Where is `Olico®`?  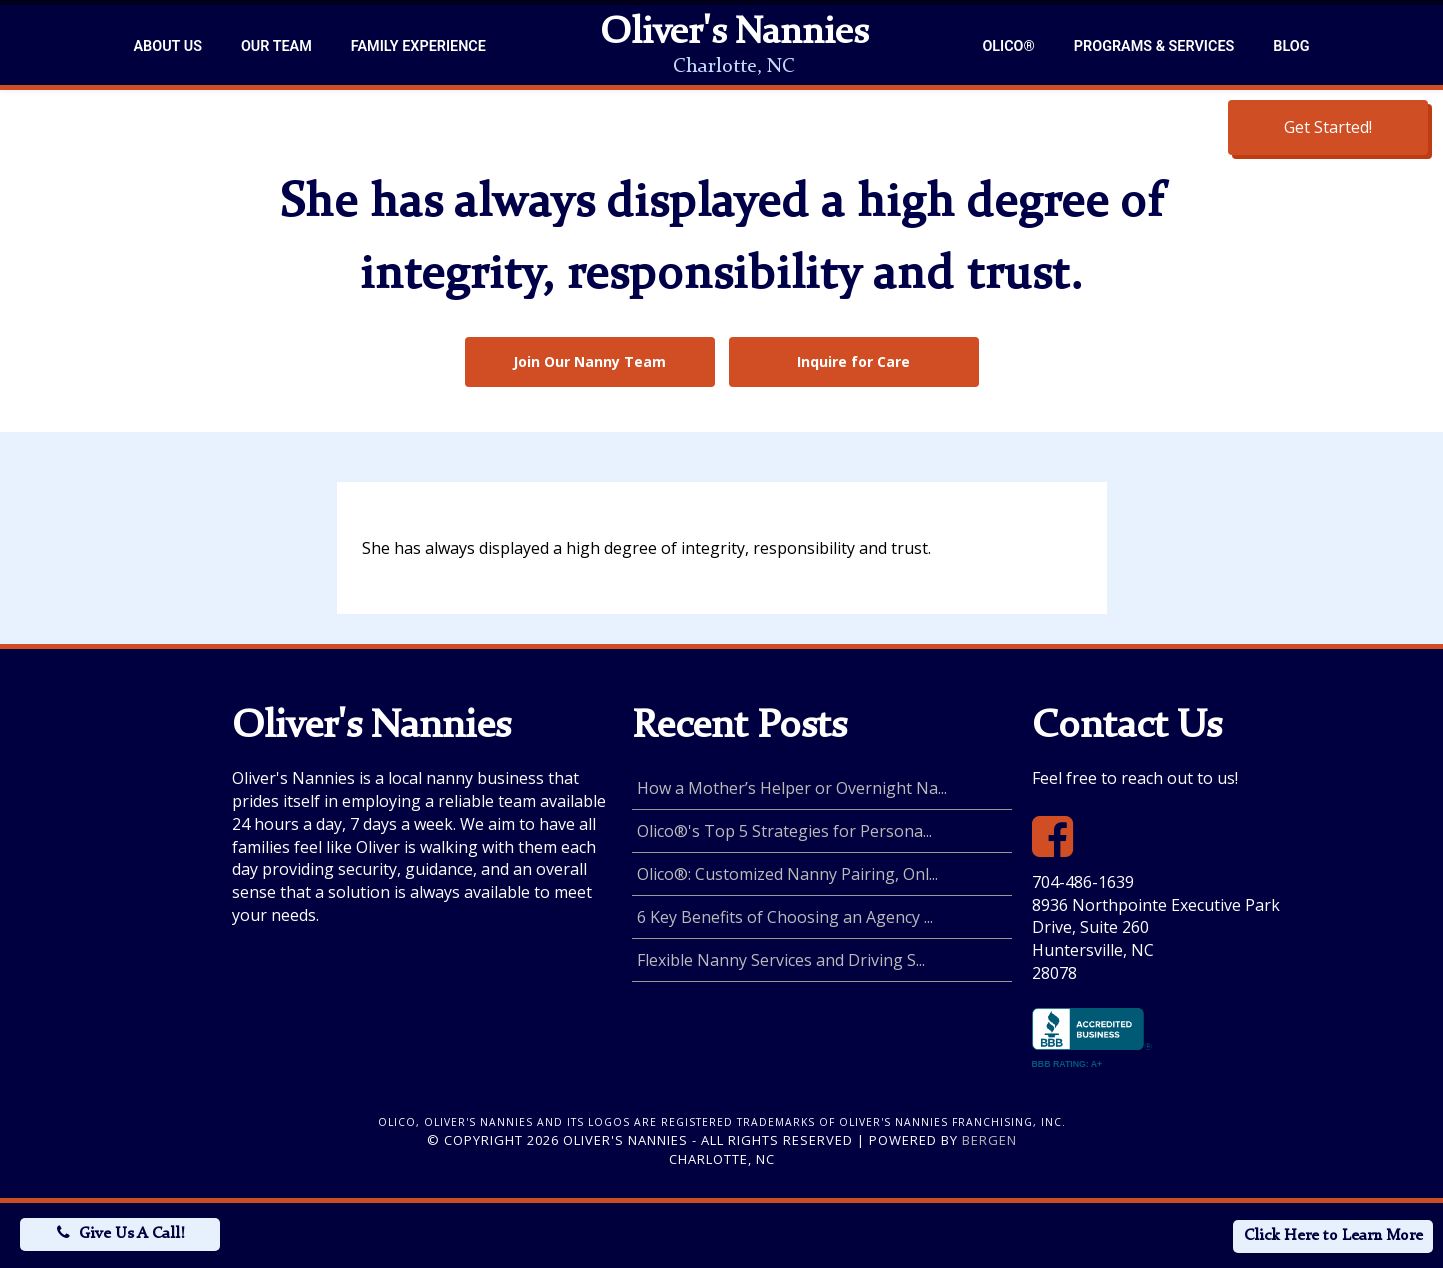 Olico® is located at coordinates (1008, 46).